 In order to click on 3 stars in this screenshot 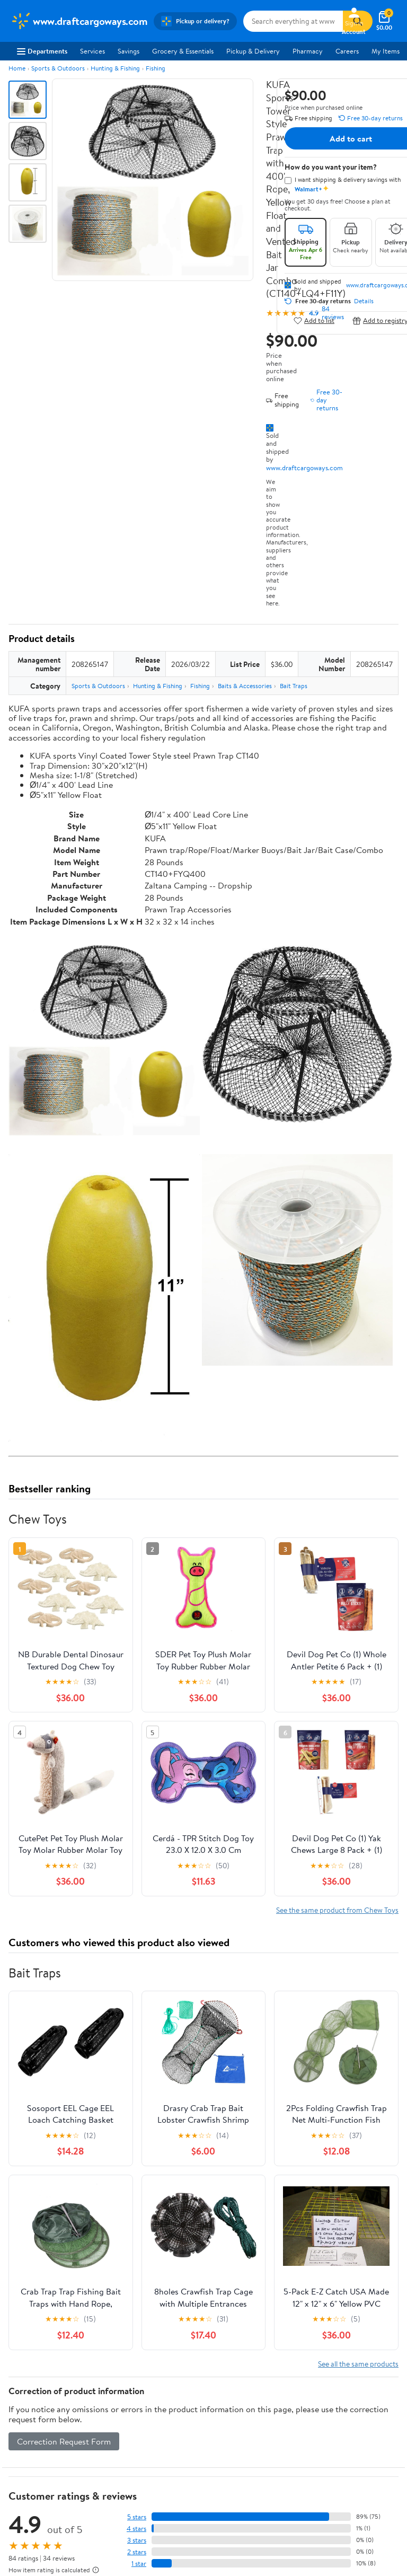, I will do `click(136, 2540)`.